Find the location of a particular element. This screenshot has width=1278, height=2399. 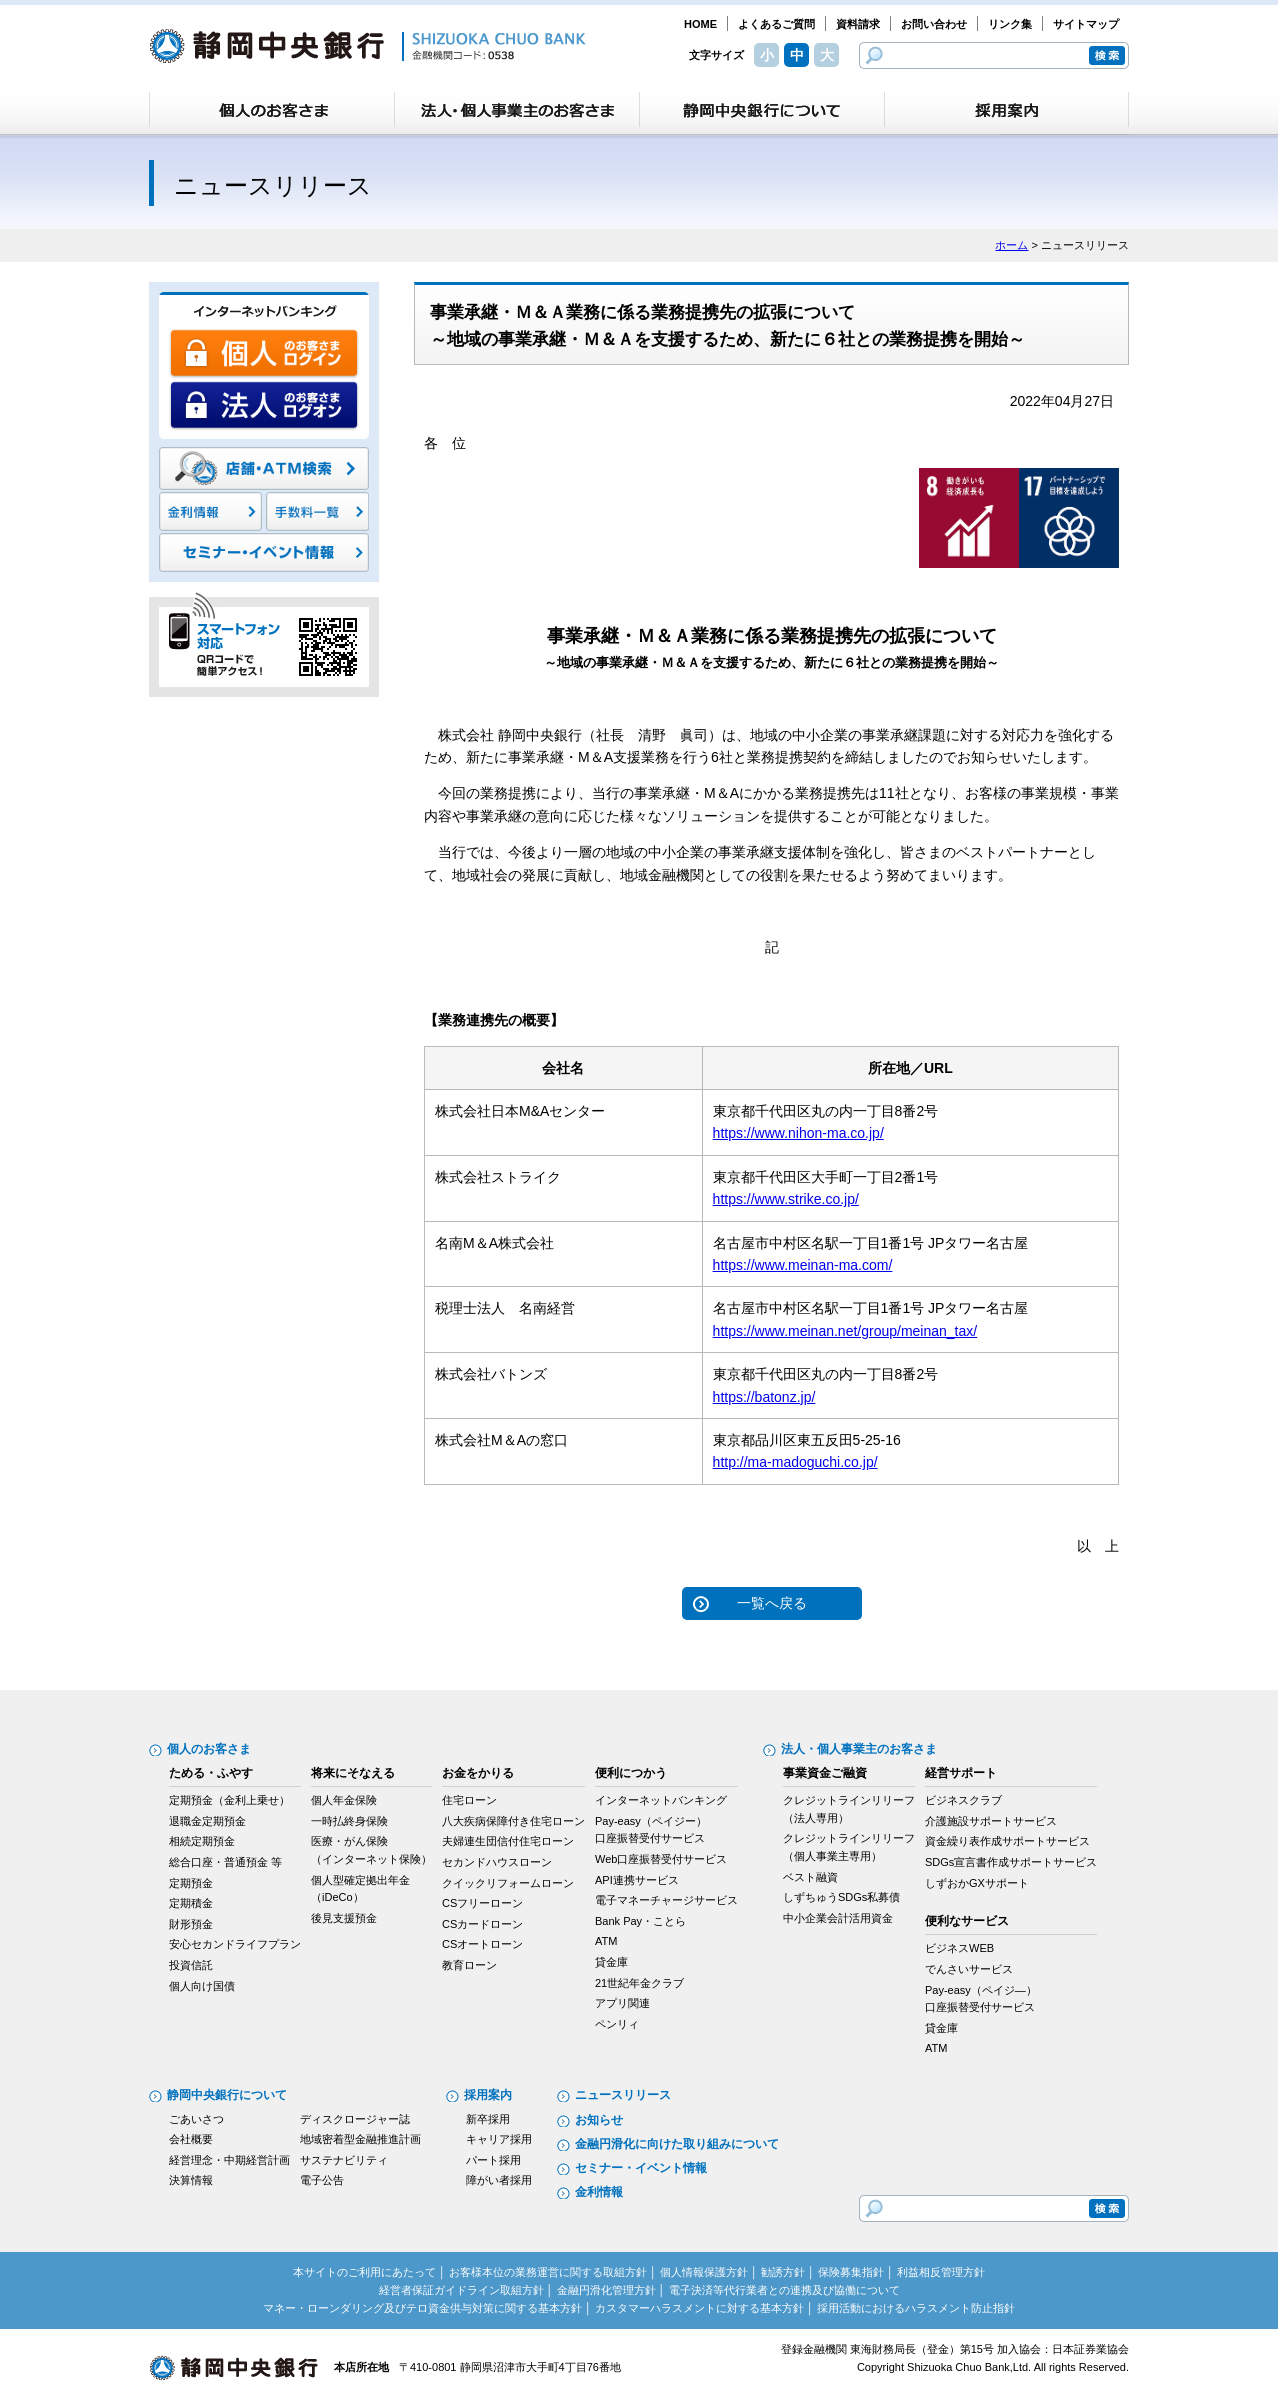

個人向け国債 is located at coordinates (202, 1986).